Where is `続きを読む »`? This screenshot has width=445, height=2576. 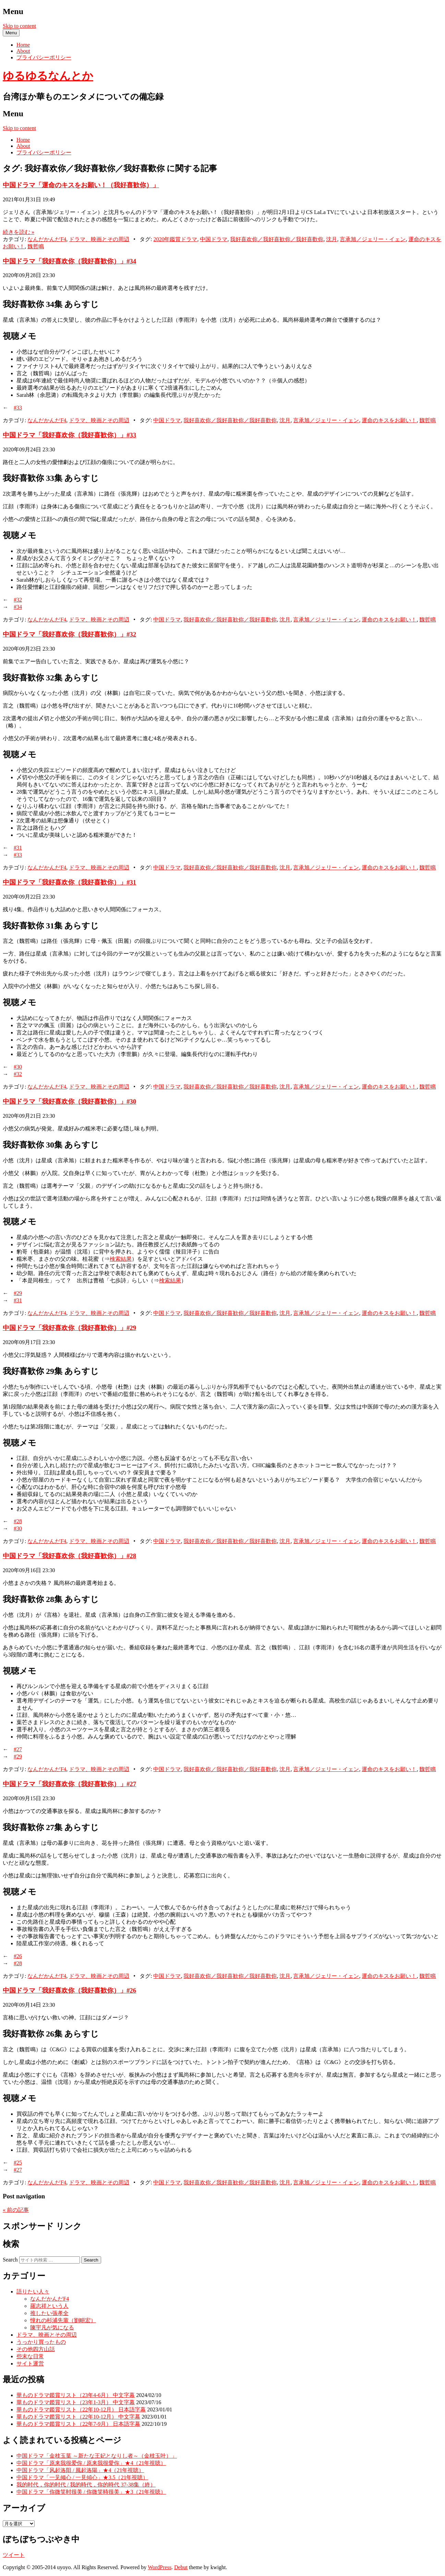 続きを読む » is located at coordinates (18, 232).